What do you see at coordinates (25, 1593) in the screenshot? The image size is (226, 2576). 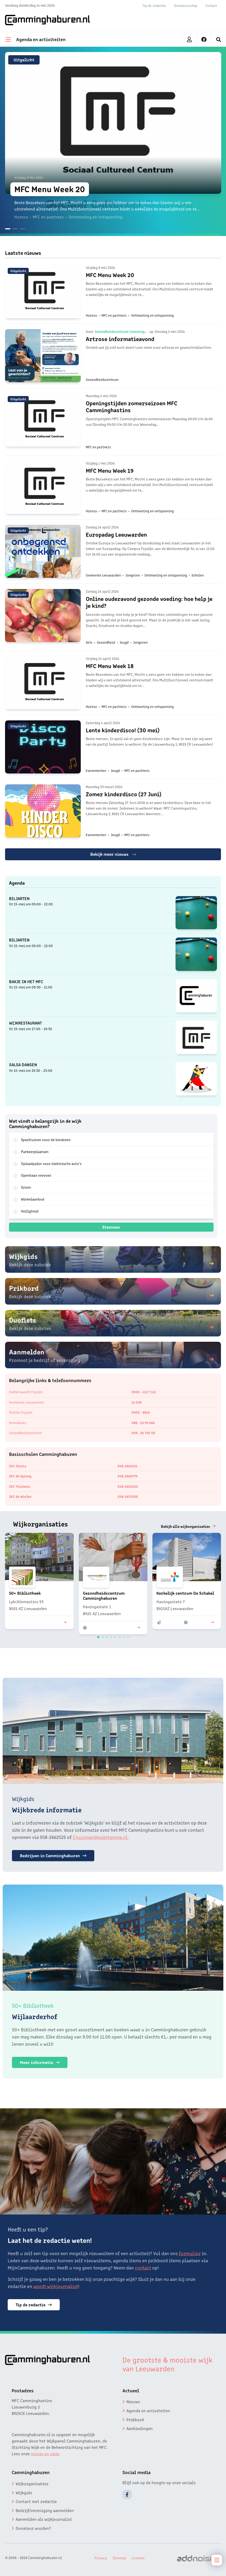 I see `50+ Bibliotheek` at bounding box center [25, 1593].